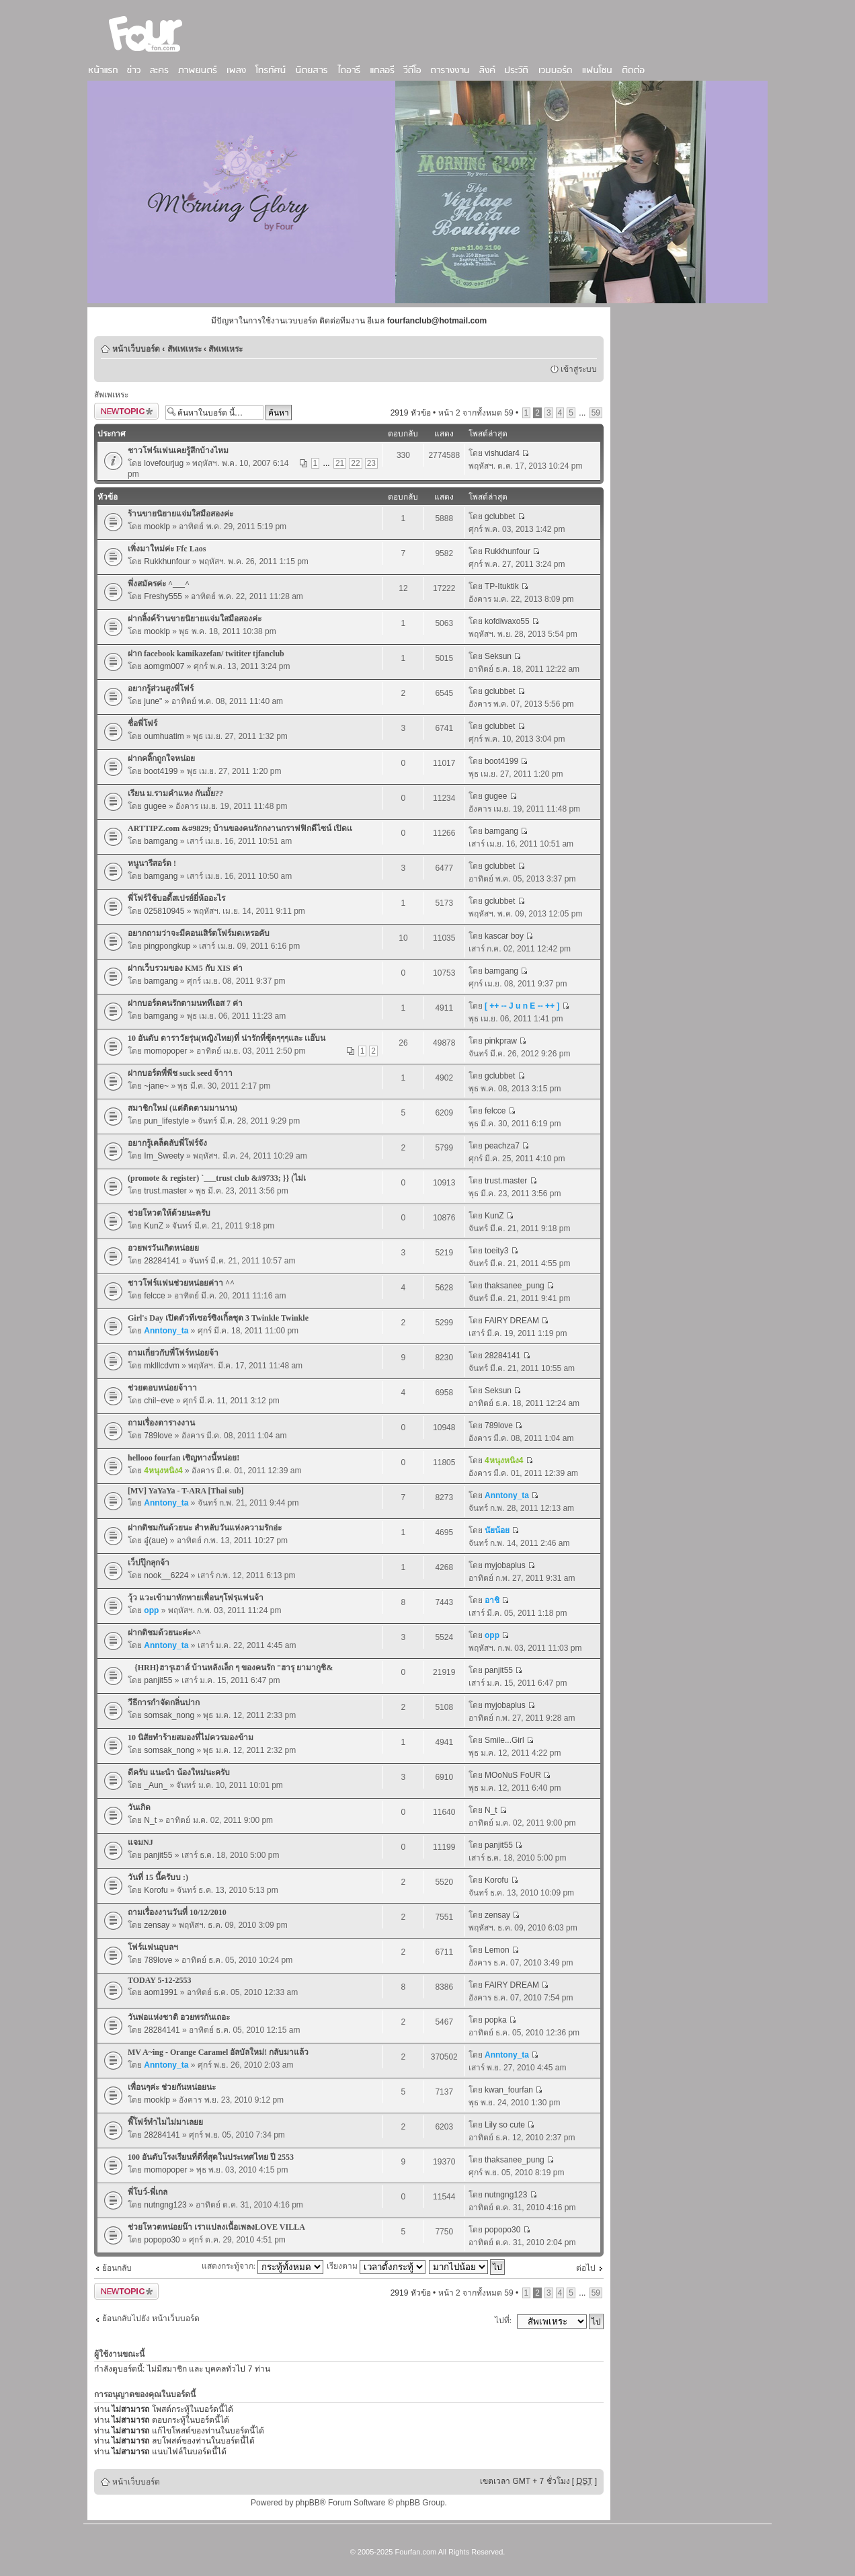 This screenshot has height=2576, width=855. What do you see at coordinates (153, 1947) in the screenshot?
I see `โฟร์แฟนอุบลฯ` at bounding box center [153, 1947].